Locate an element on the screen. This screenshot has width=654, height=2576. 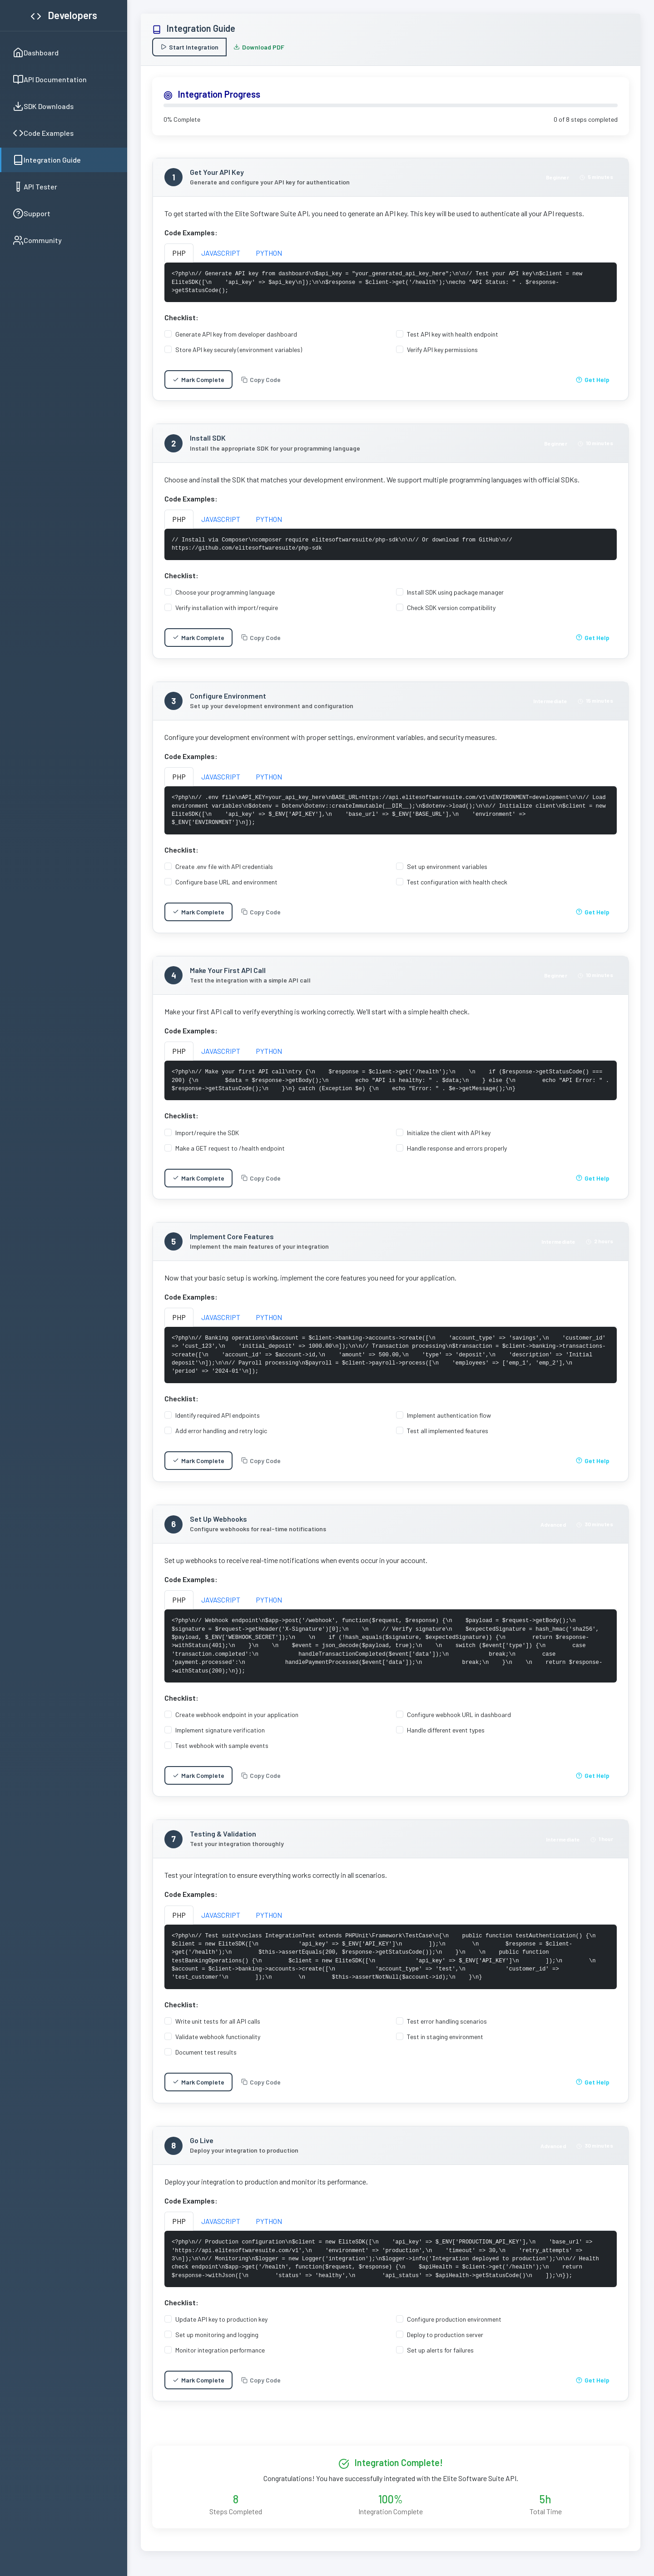
Handle different event types is located at coordinates (446, 1736).